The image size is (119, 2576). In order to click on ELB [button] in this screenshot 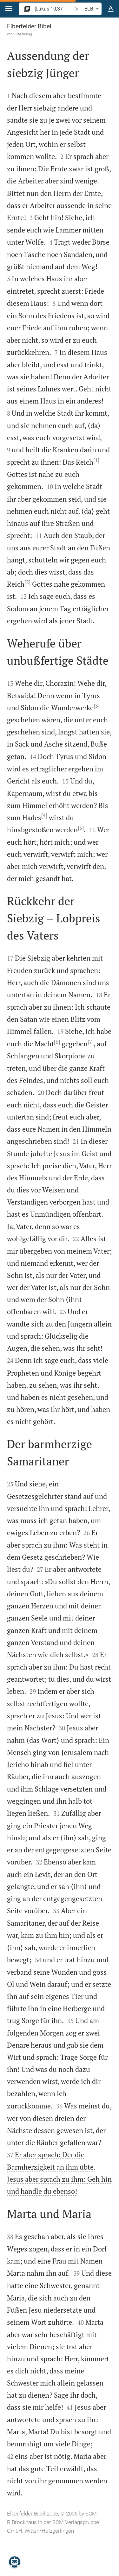, I will do `click(92, 9)`.